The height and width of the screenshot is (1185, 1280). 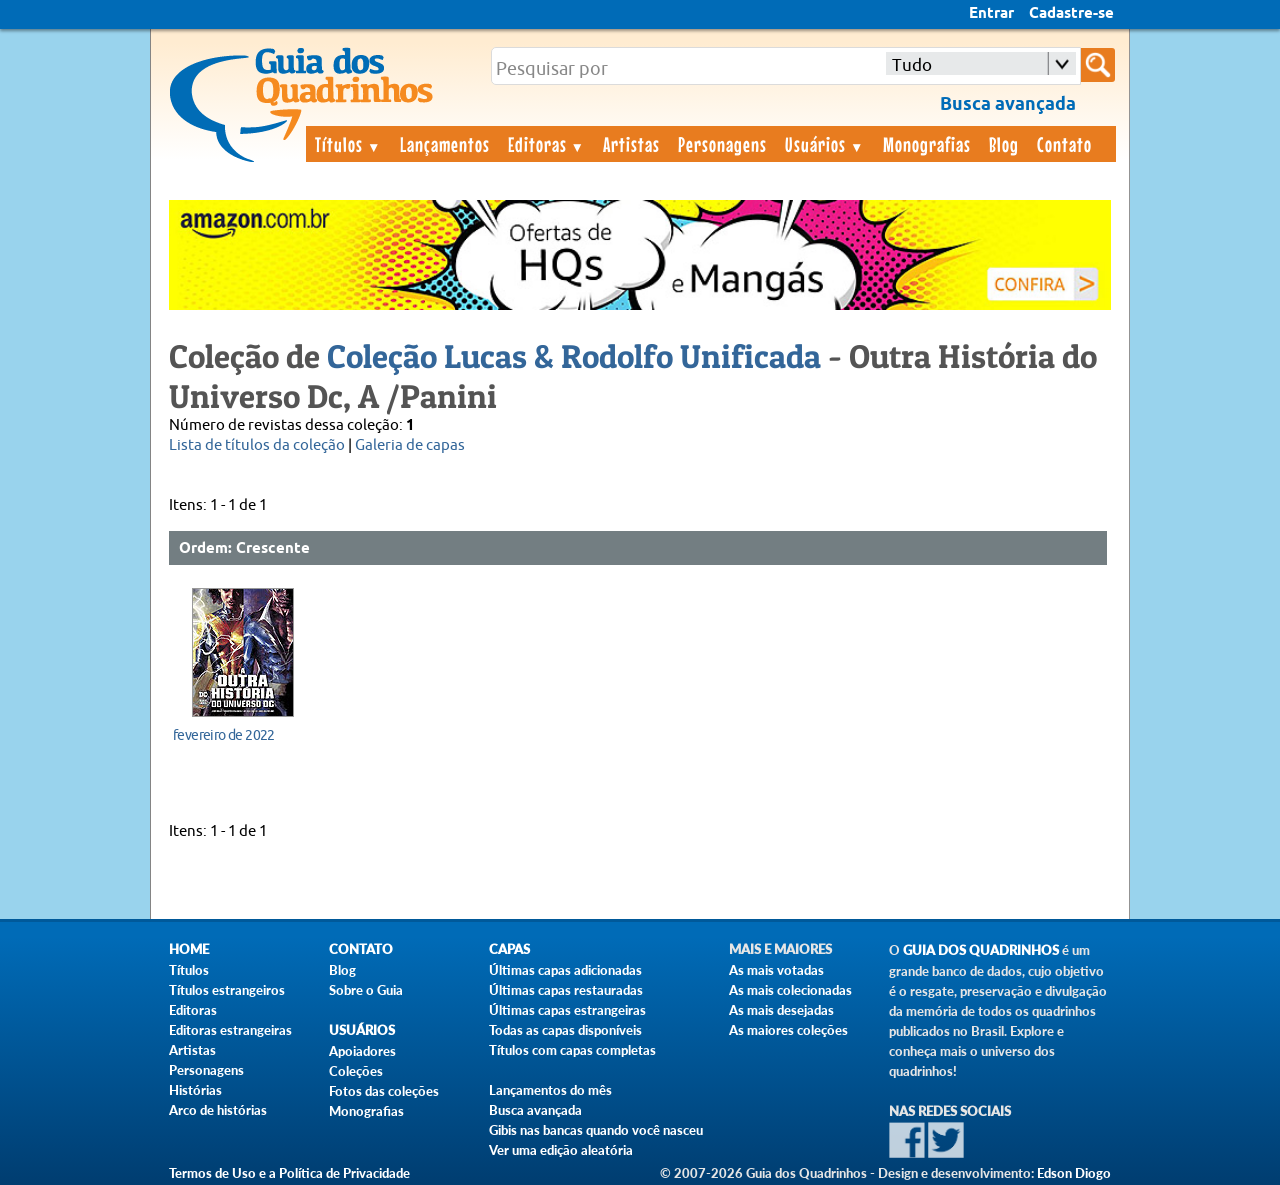 I want to click on Coleções, so click(x=356, y=1071).